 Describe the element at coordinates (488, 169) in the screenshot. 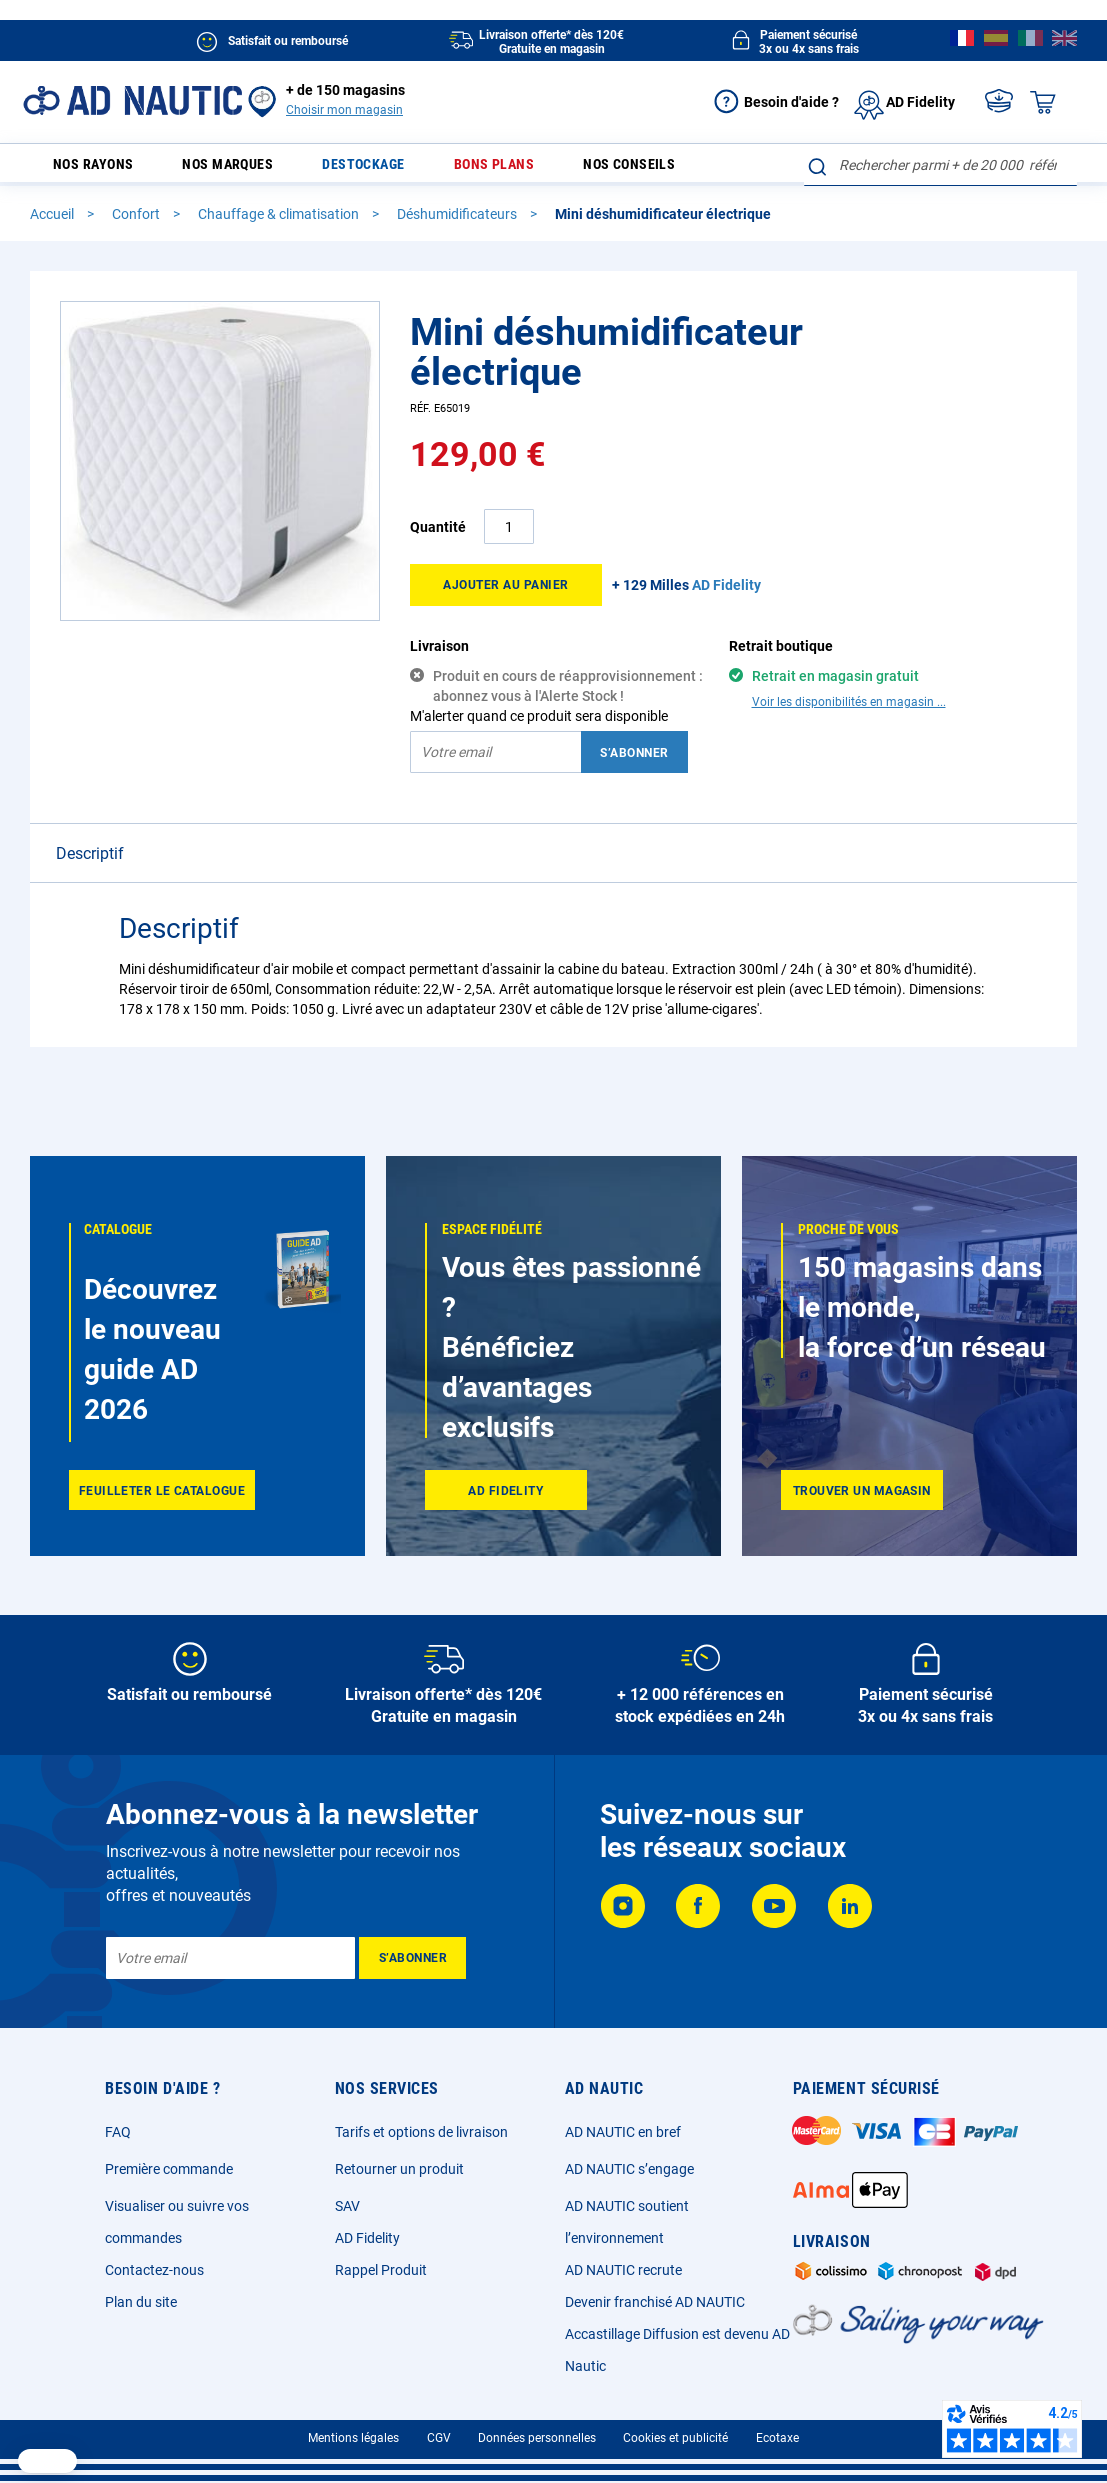

I see `Bons plans` at that location.